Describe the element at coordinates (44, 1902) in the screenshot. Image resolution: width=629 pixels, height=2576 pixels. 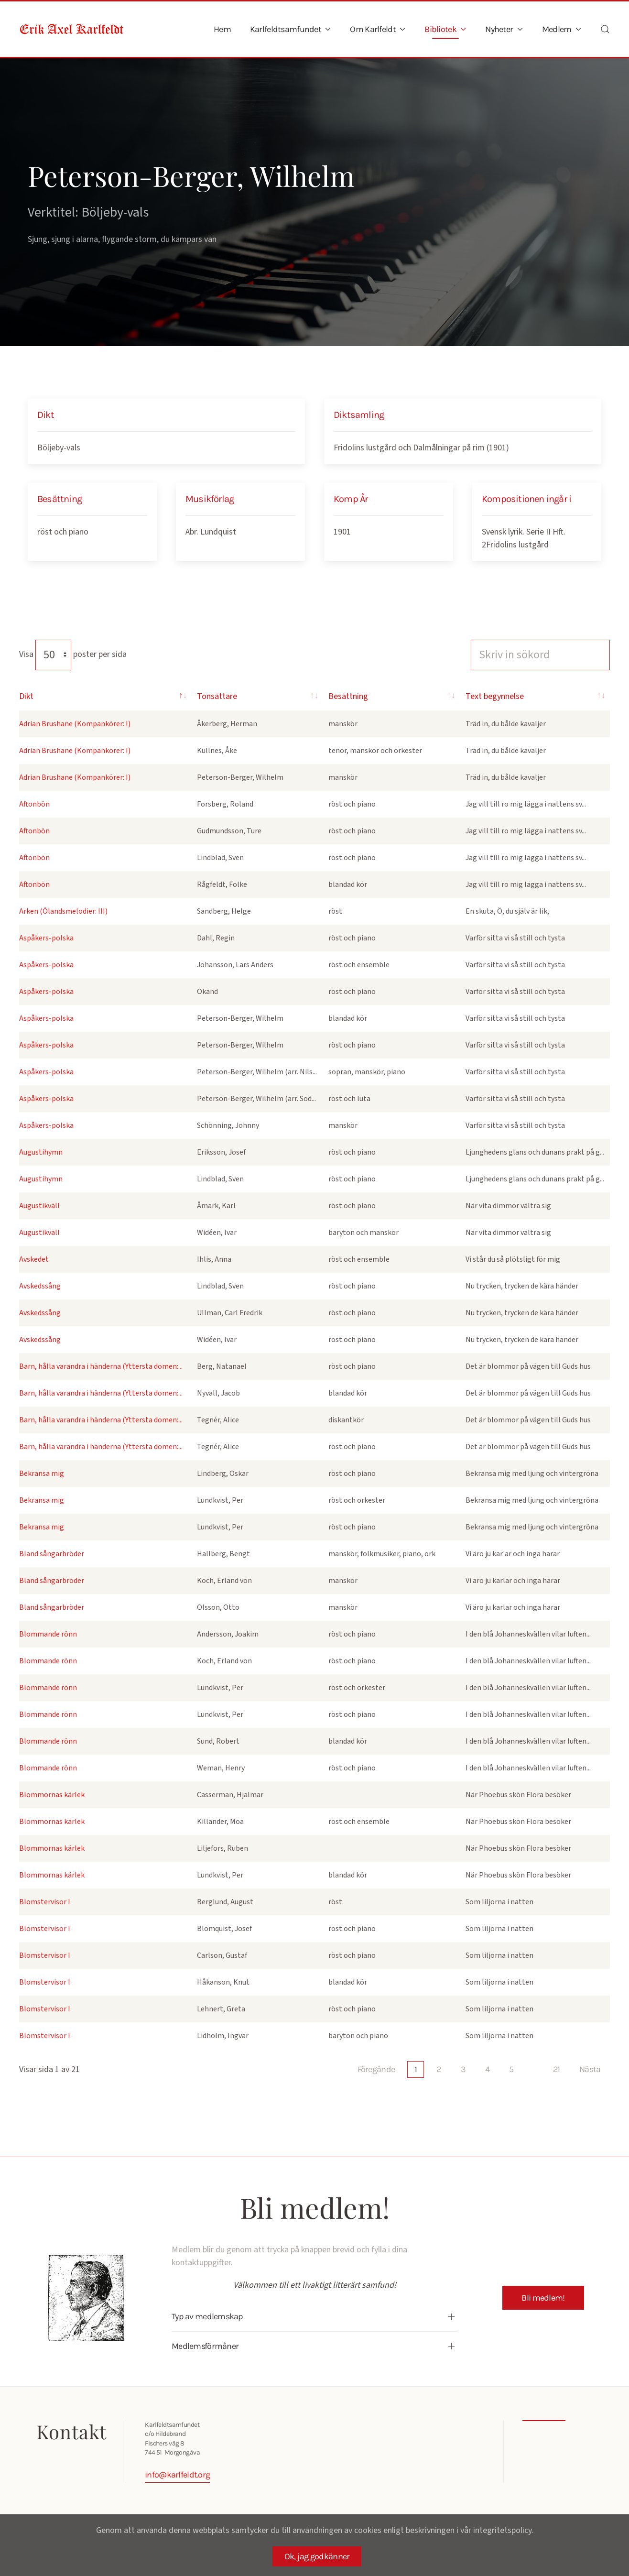
I see `Blomstervisor I` at that location.